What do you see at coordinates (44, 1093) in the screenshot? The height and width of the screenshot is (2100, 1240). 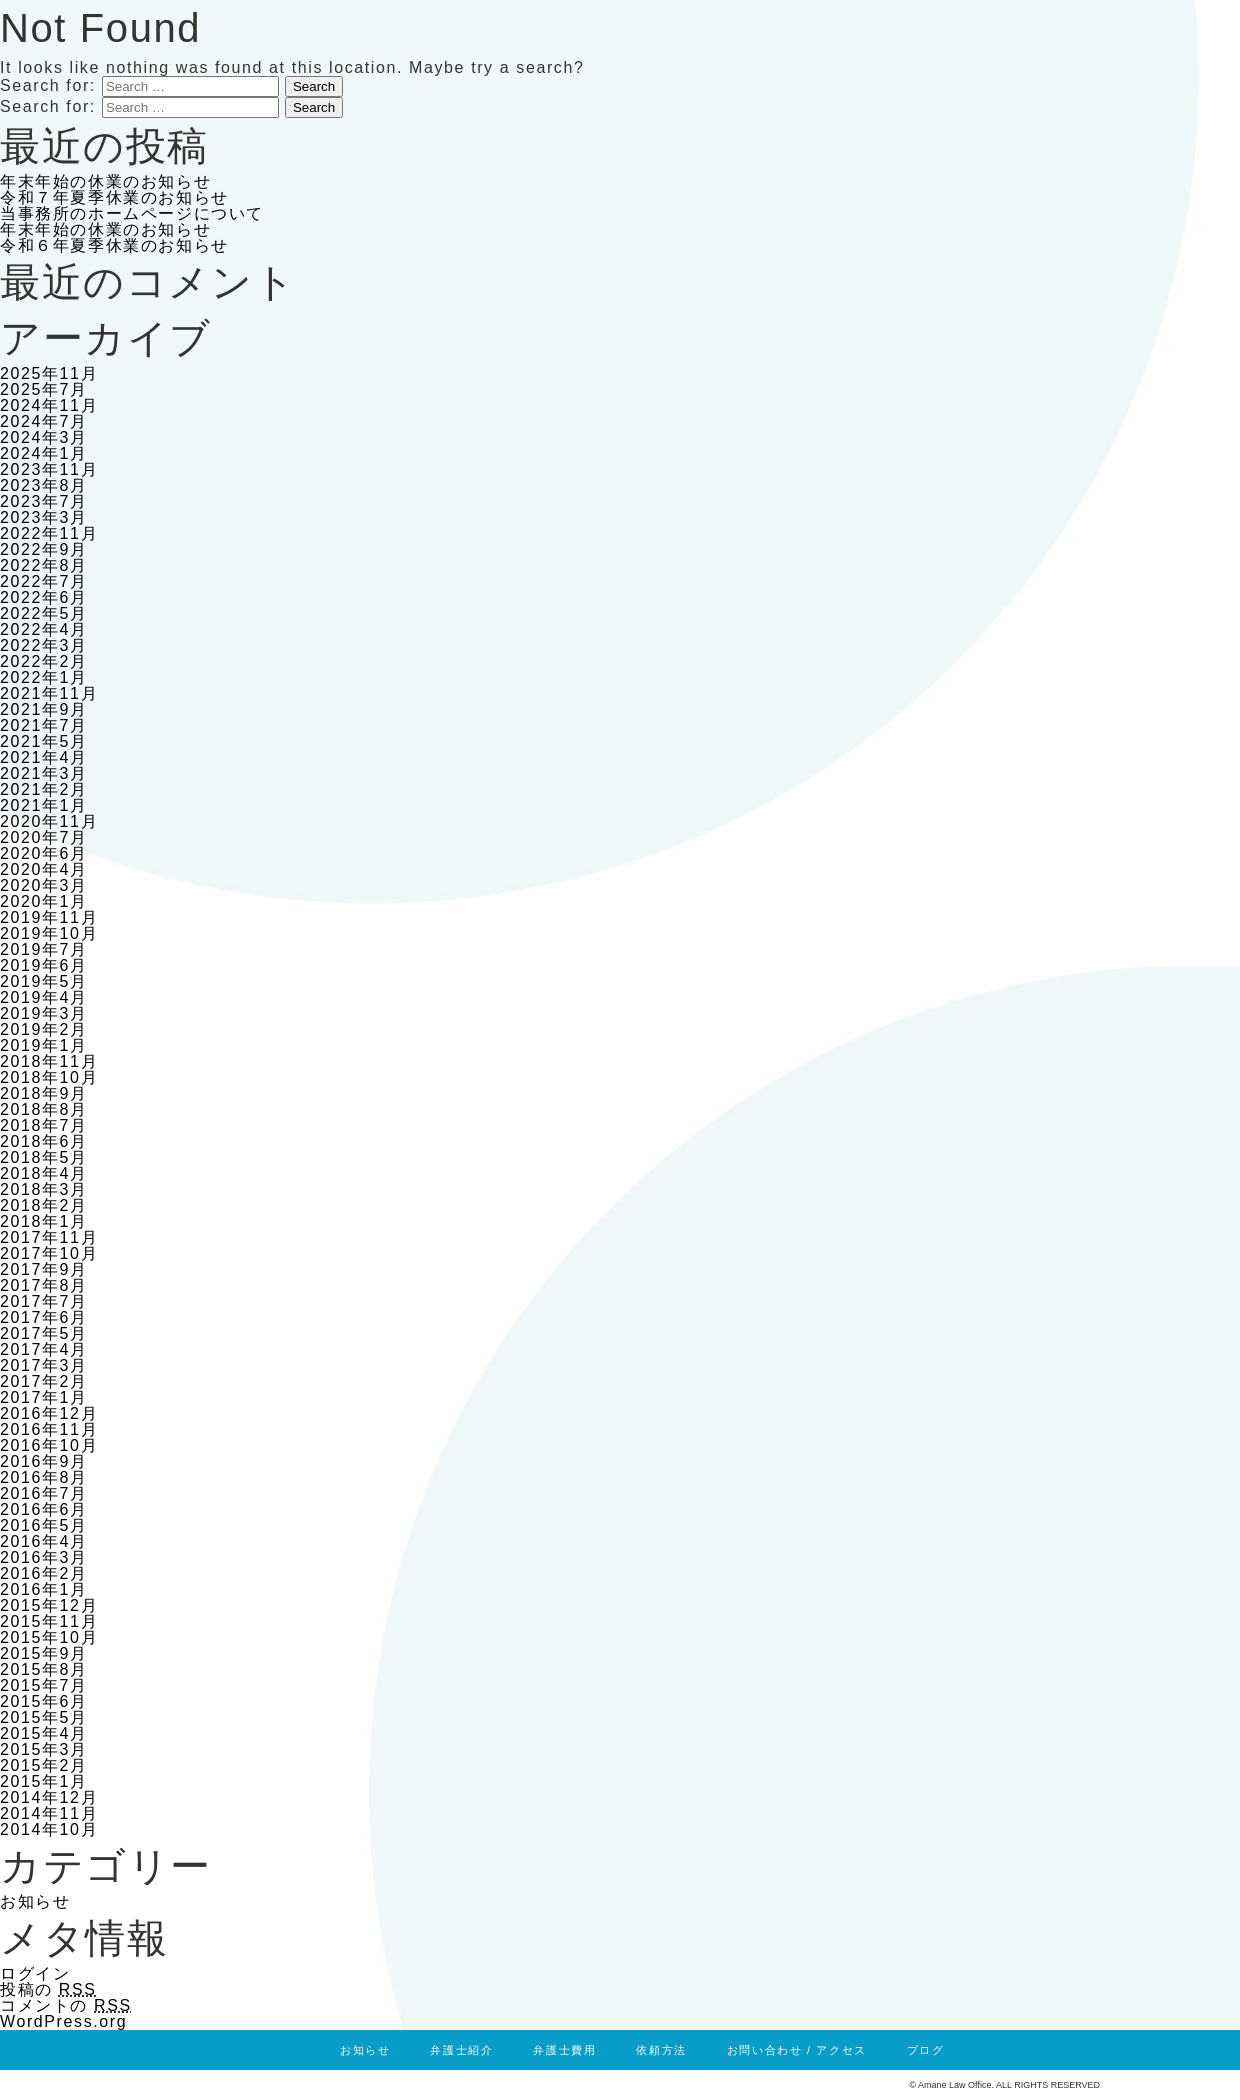 I see `2018年9月` at bounding box center [44, 1093].